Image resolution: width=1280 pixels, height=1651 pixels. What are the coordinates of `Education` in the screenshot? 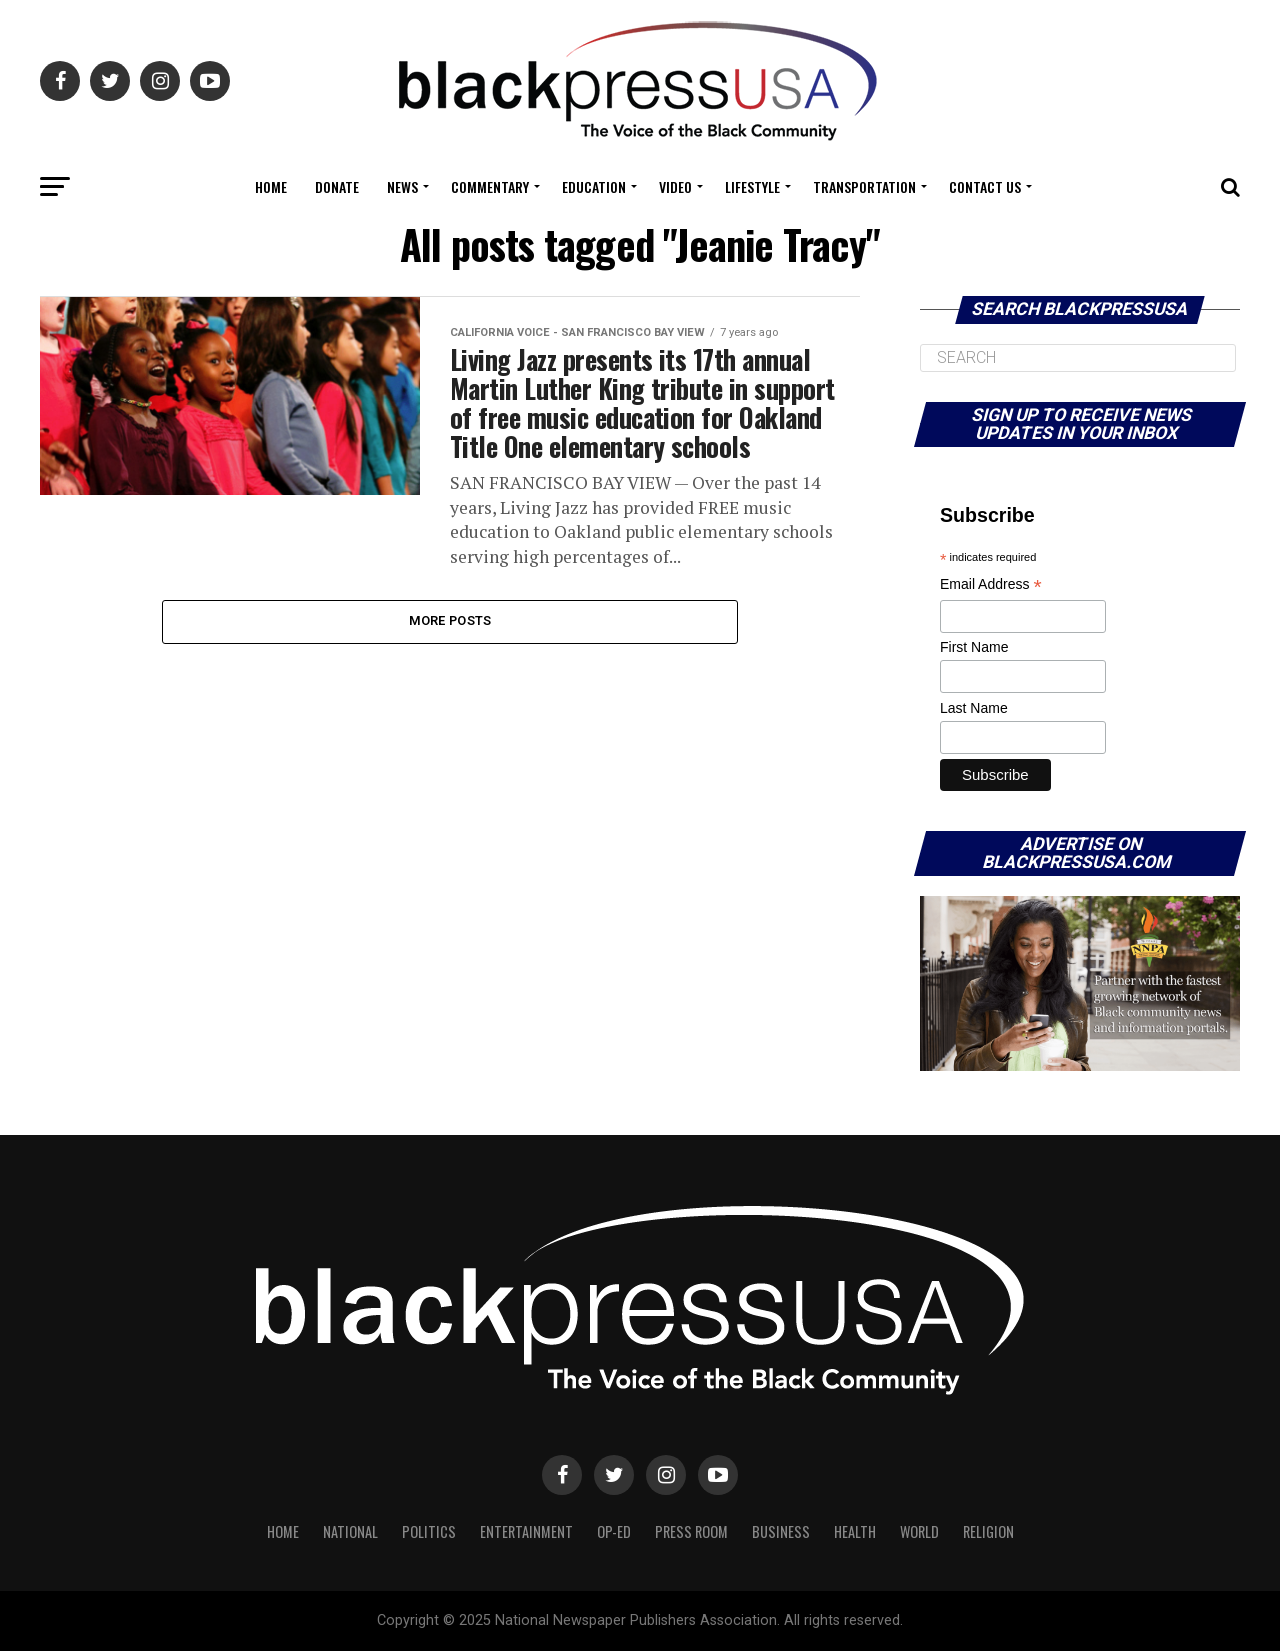 It's located at (594, 186).